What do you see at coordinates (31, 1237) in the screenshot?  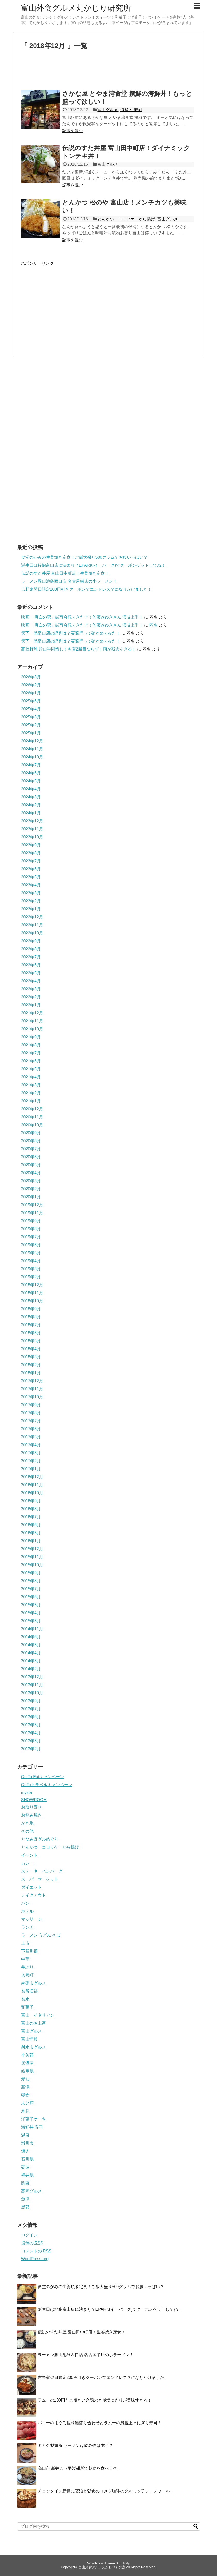 I see `2019年7月` at bounding box center [31, 1237].